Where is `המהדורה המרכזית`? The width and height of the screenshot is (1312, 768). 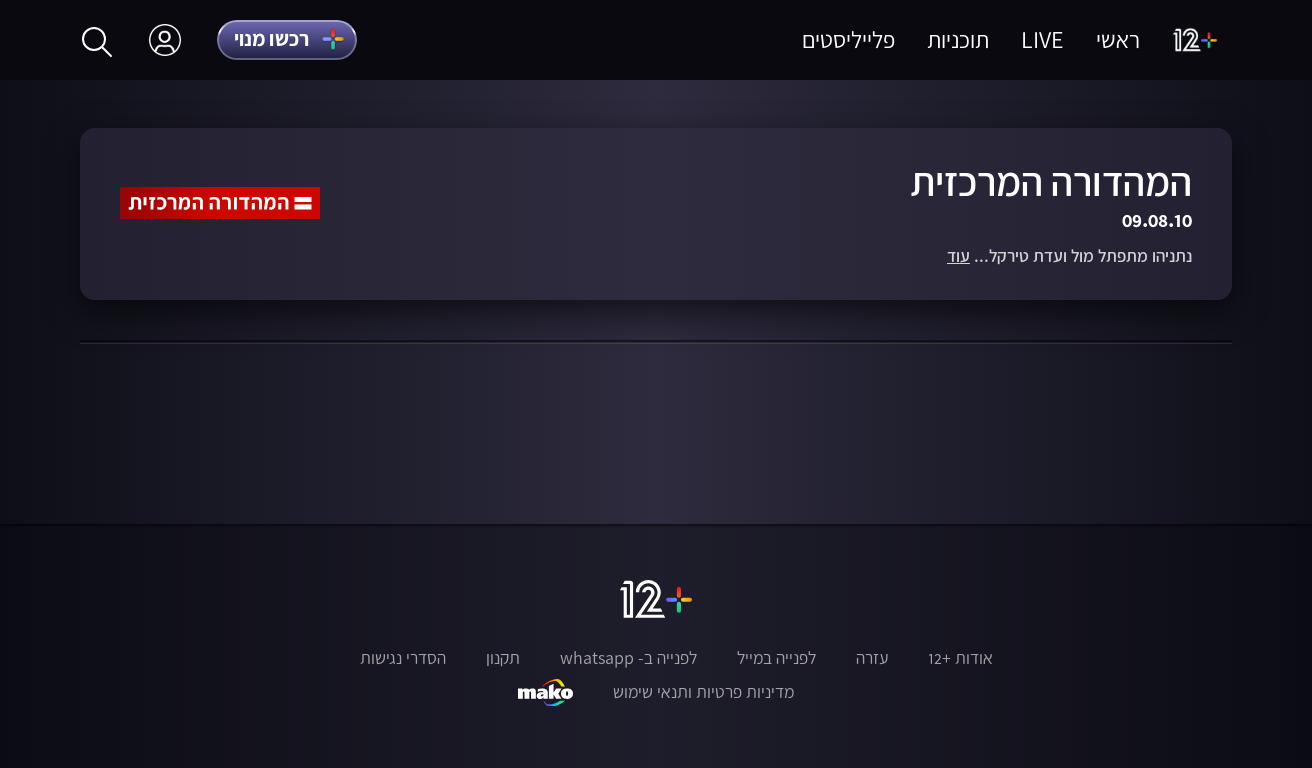
המהדורה המרכזית is located at coordinates (1051, 181).